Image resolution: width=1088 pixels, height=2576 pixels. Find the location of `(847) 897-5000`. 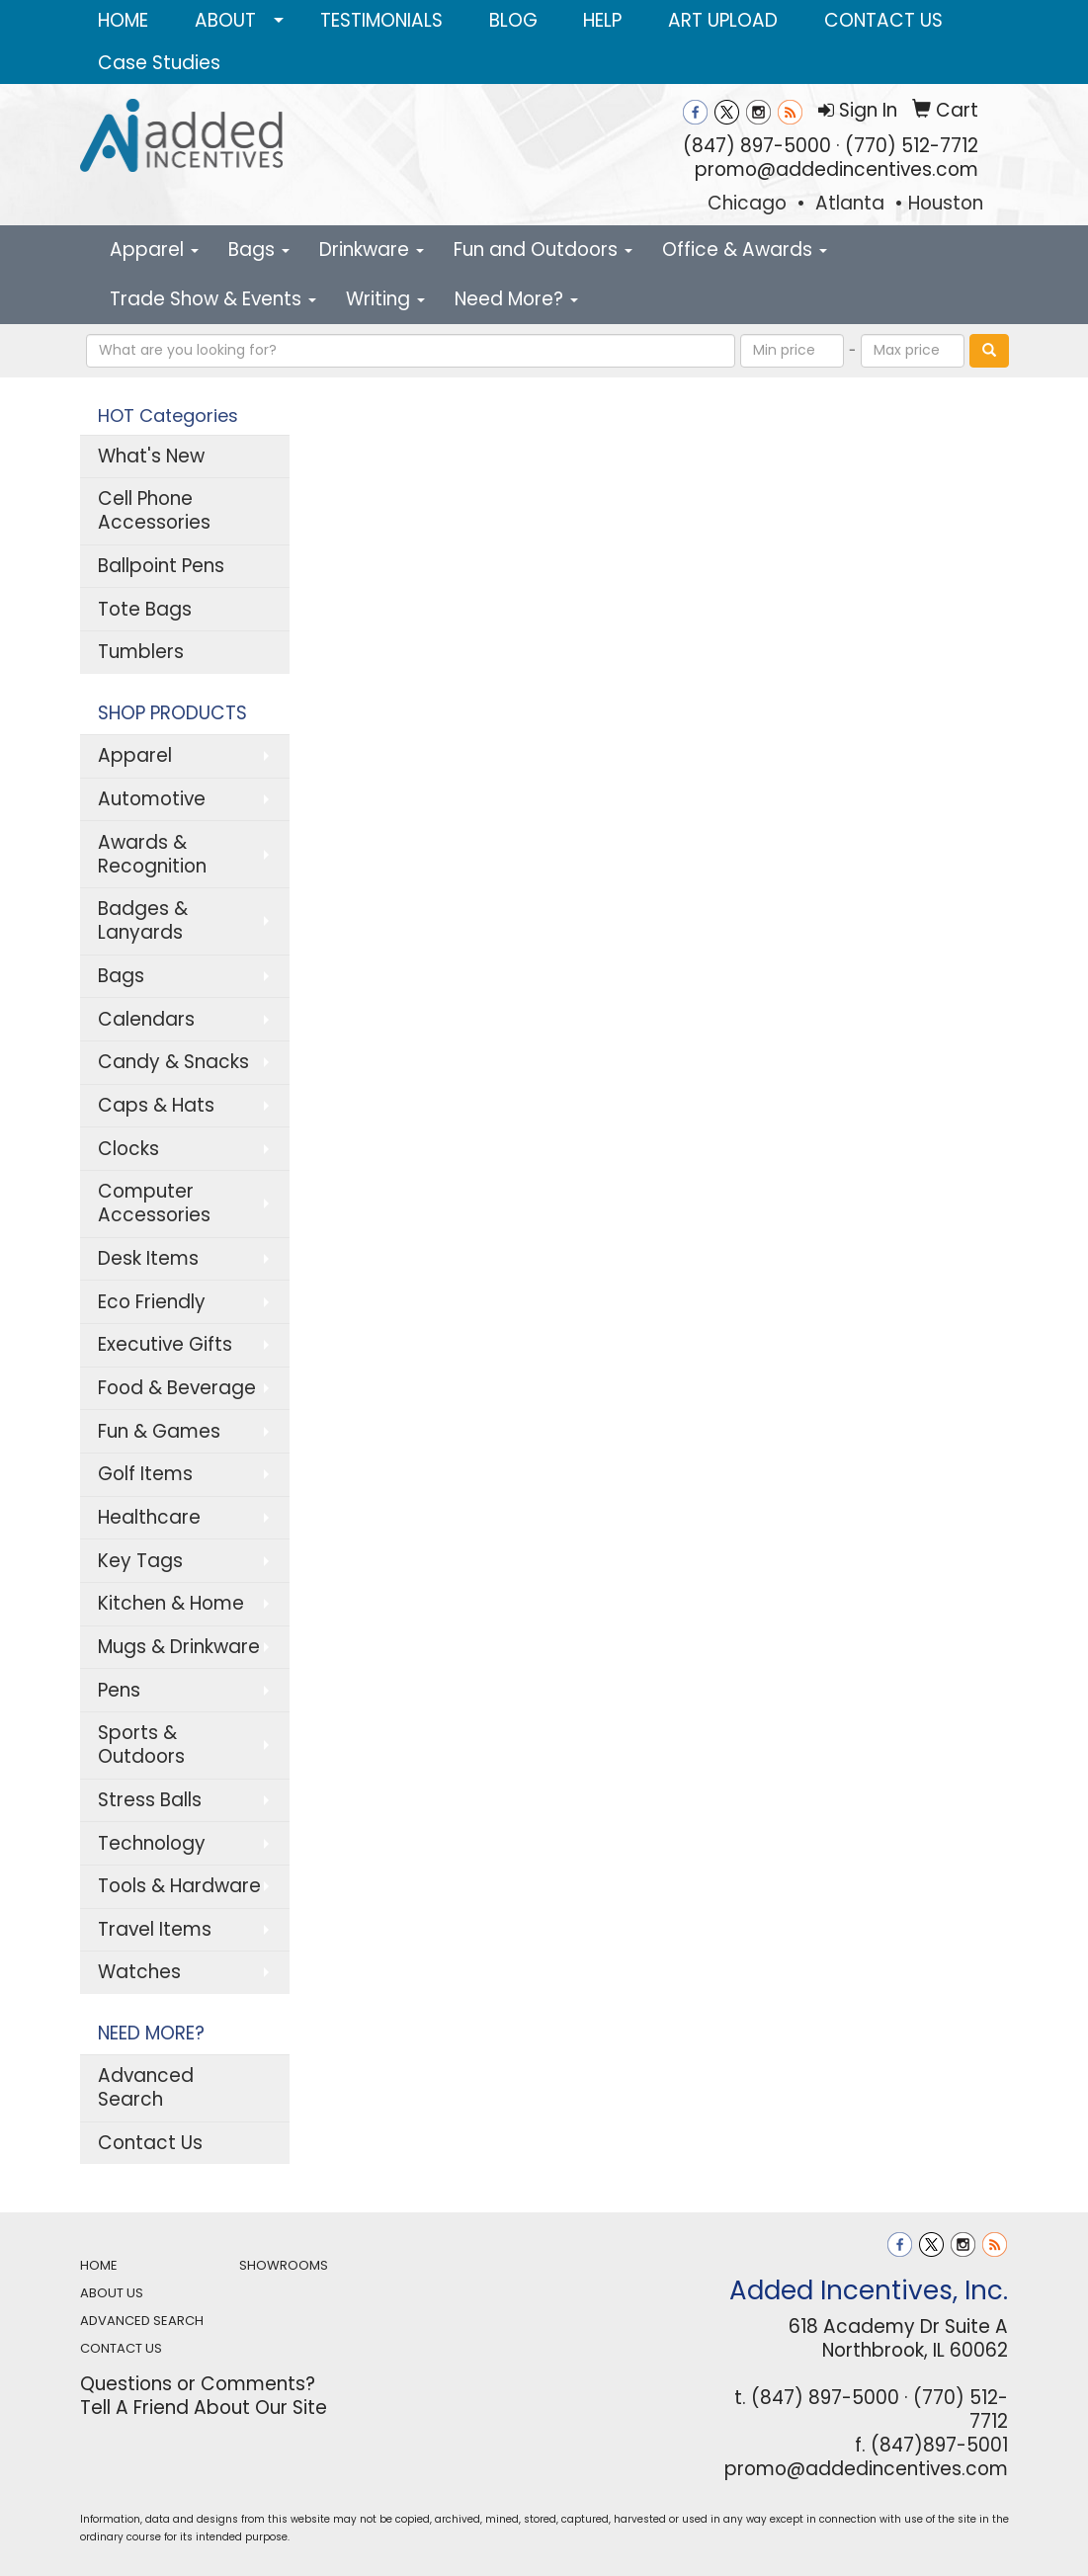

(847) 897-5000 is located at coordinates (757, 145).